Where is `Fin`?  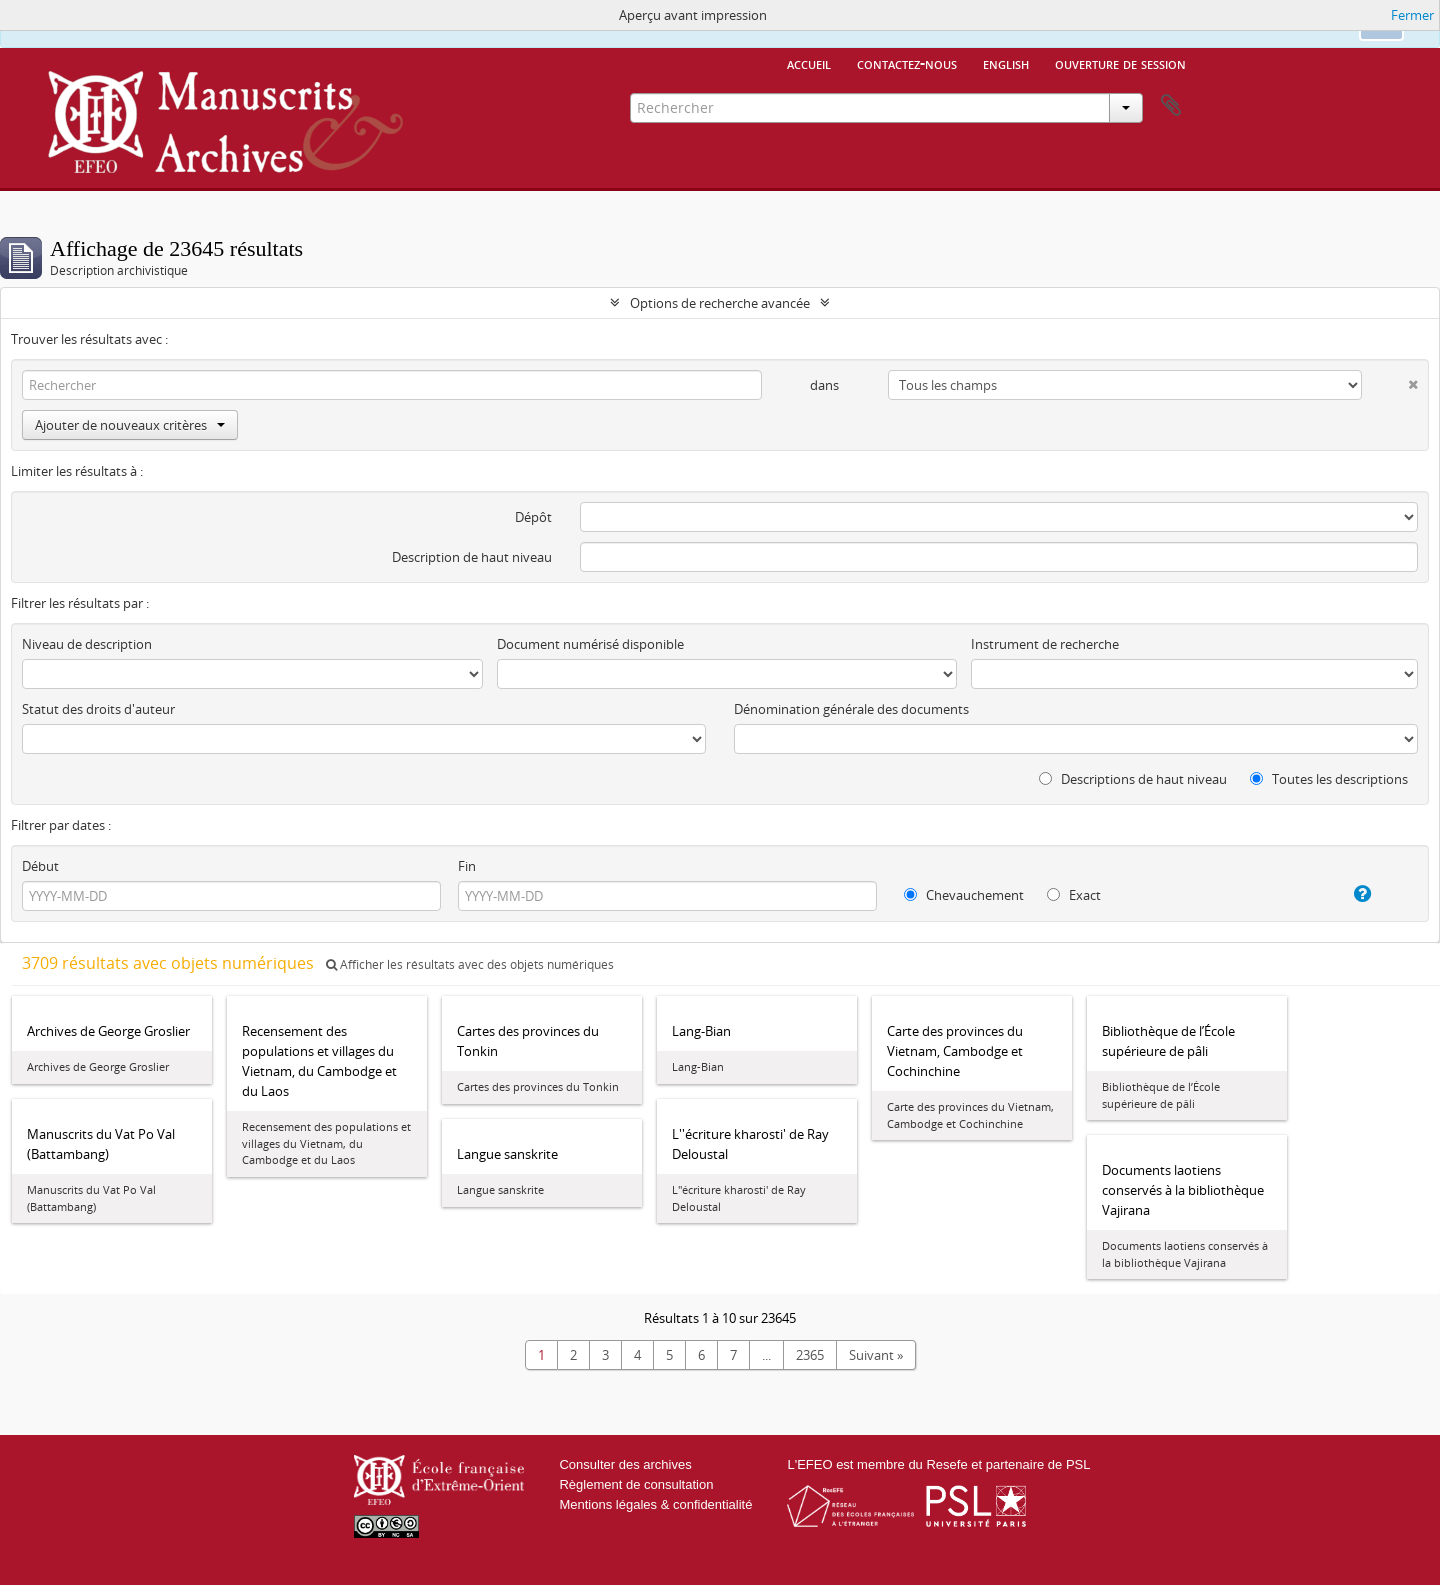 Fin is located at coordinates (467, 866).